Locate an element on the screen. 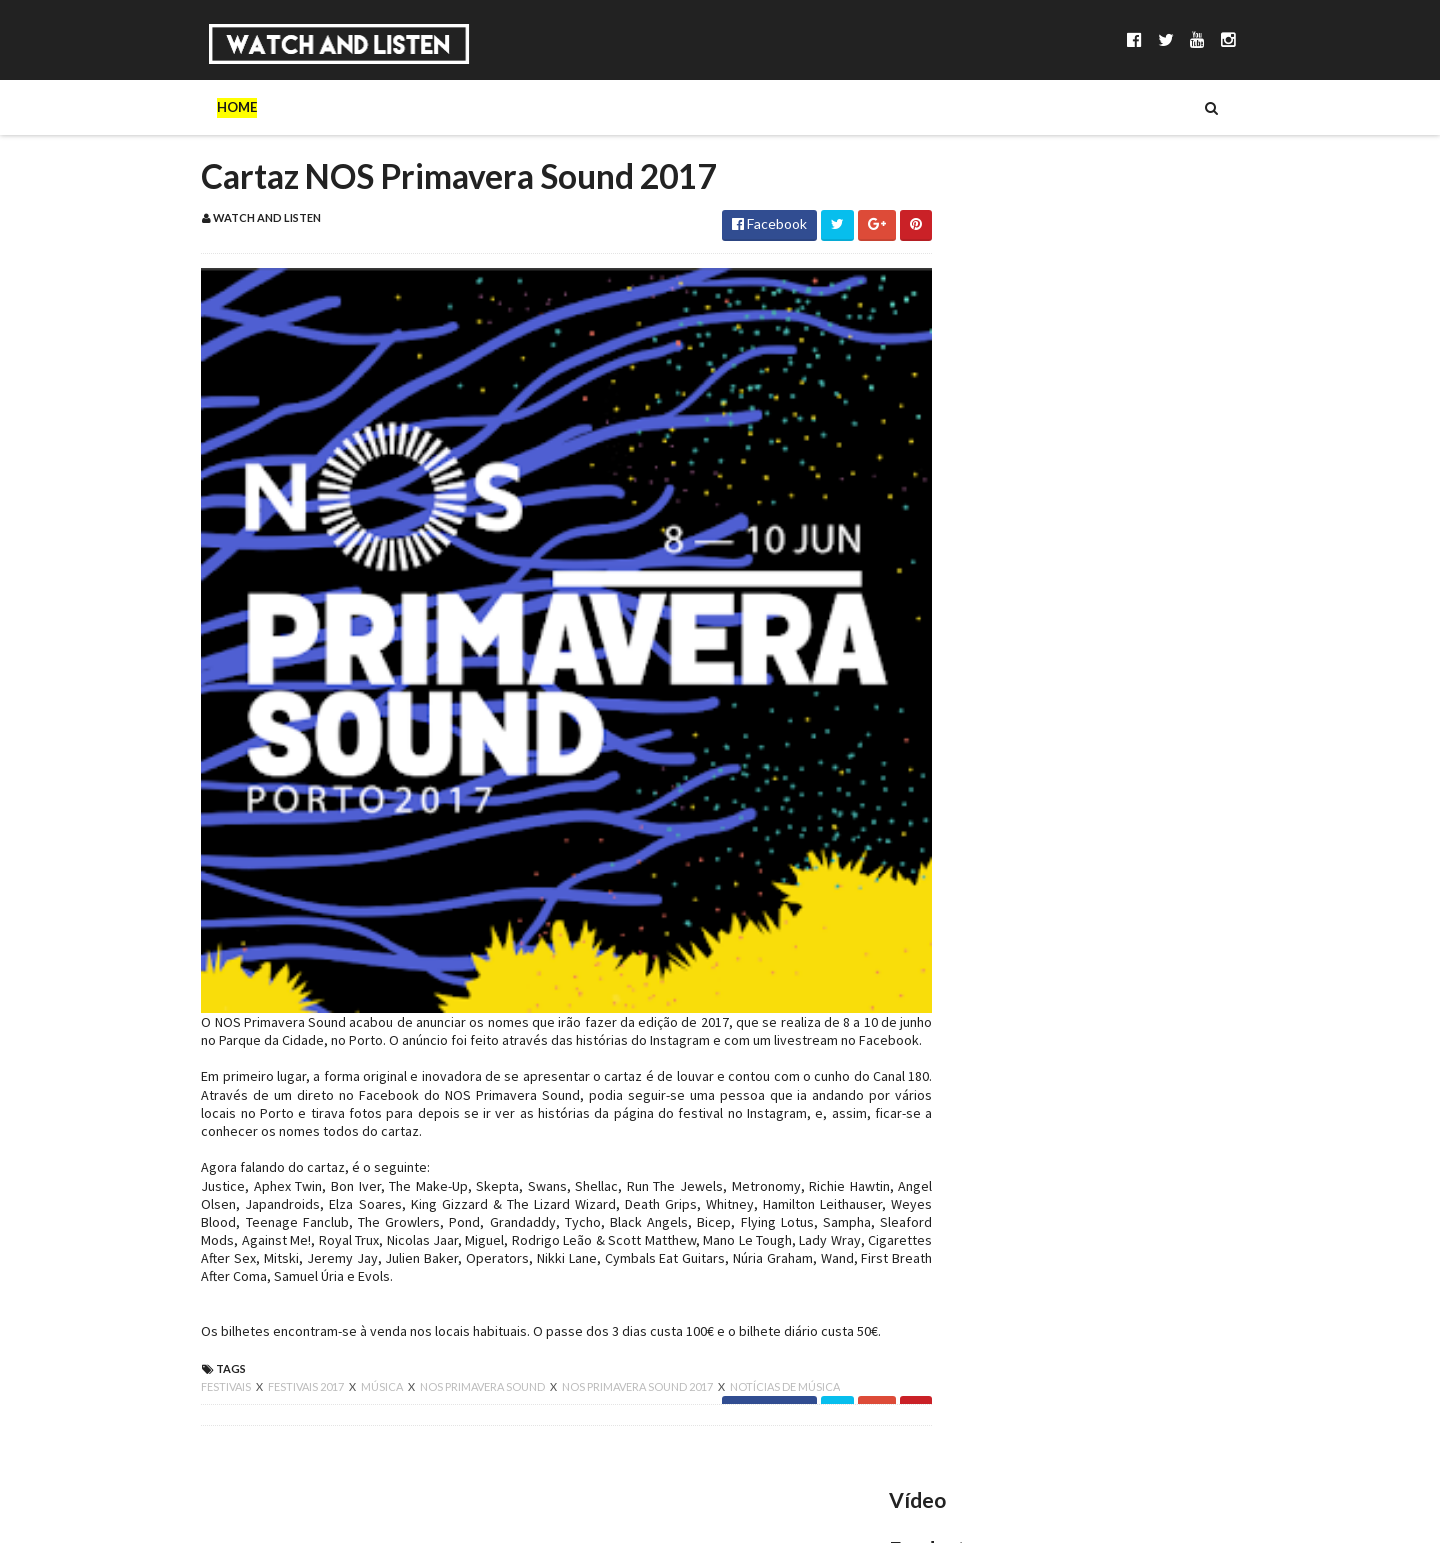 This screenshot has width=1440, height=1543. Scúru Fitchádu no Lux: a Resistensia necessária is located at coordinates (1116, 813).